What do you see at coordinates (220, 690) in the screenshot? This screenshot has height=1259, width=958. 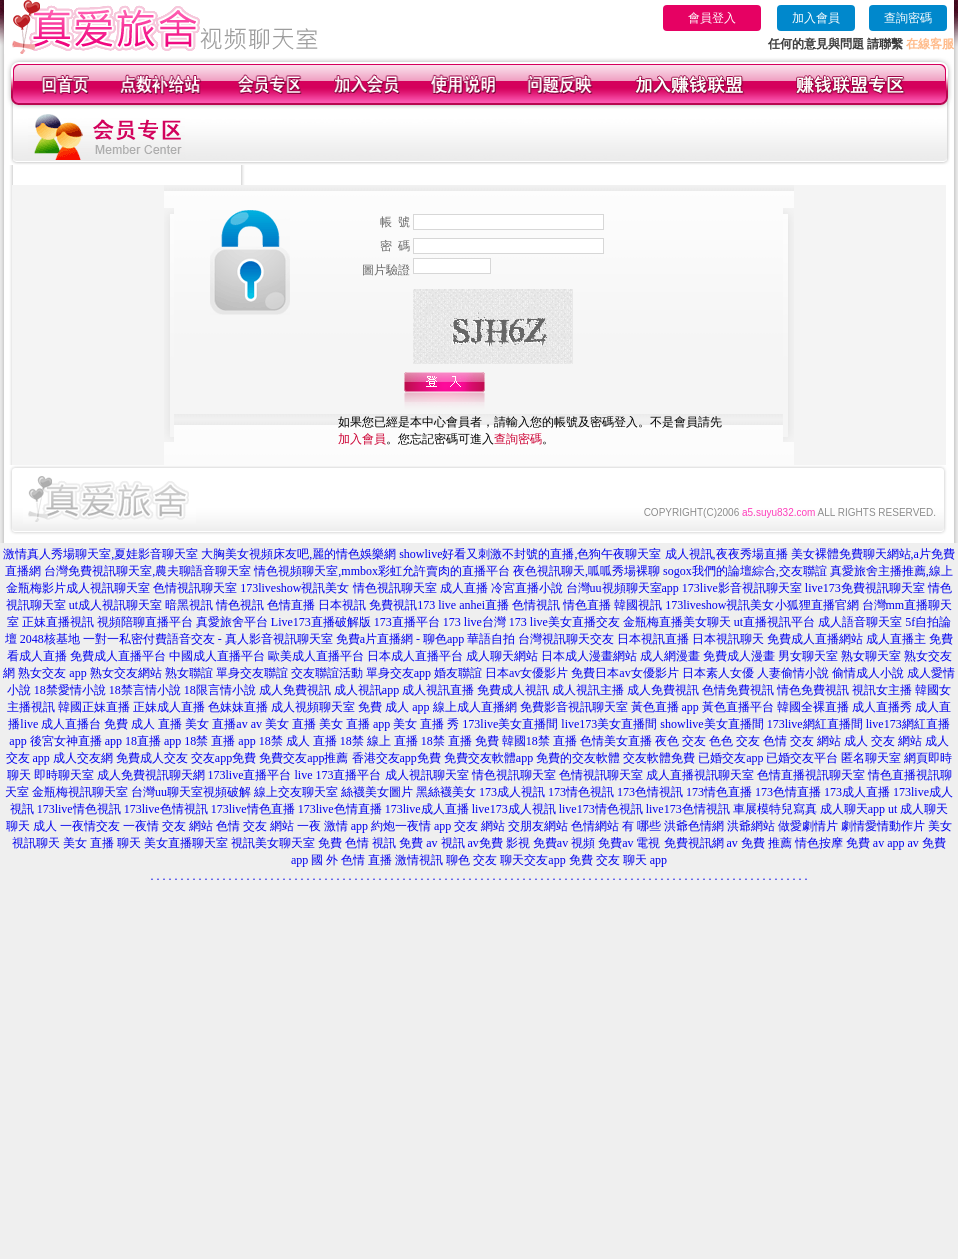 I see `18限言情小說` at bounding box center [220, 690].